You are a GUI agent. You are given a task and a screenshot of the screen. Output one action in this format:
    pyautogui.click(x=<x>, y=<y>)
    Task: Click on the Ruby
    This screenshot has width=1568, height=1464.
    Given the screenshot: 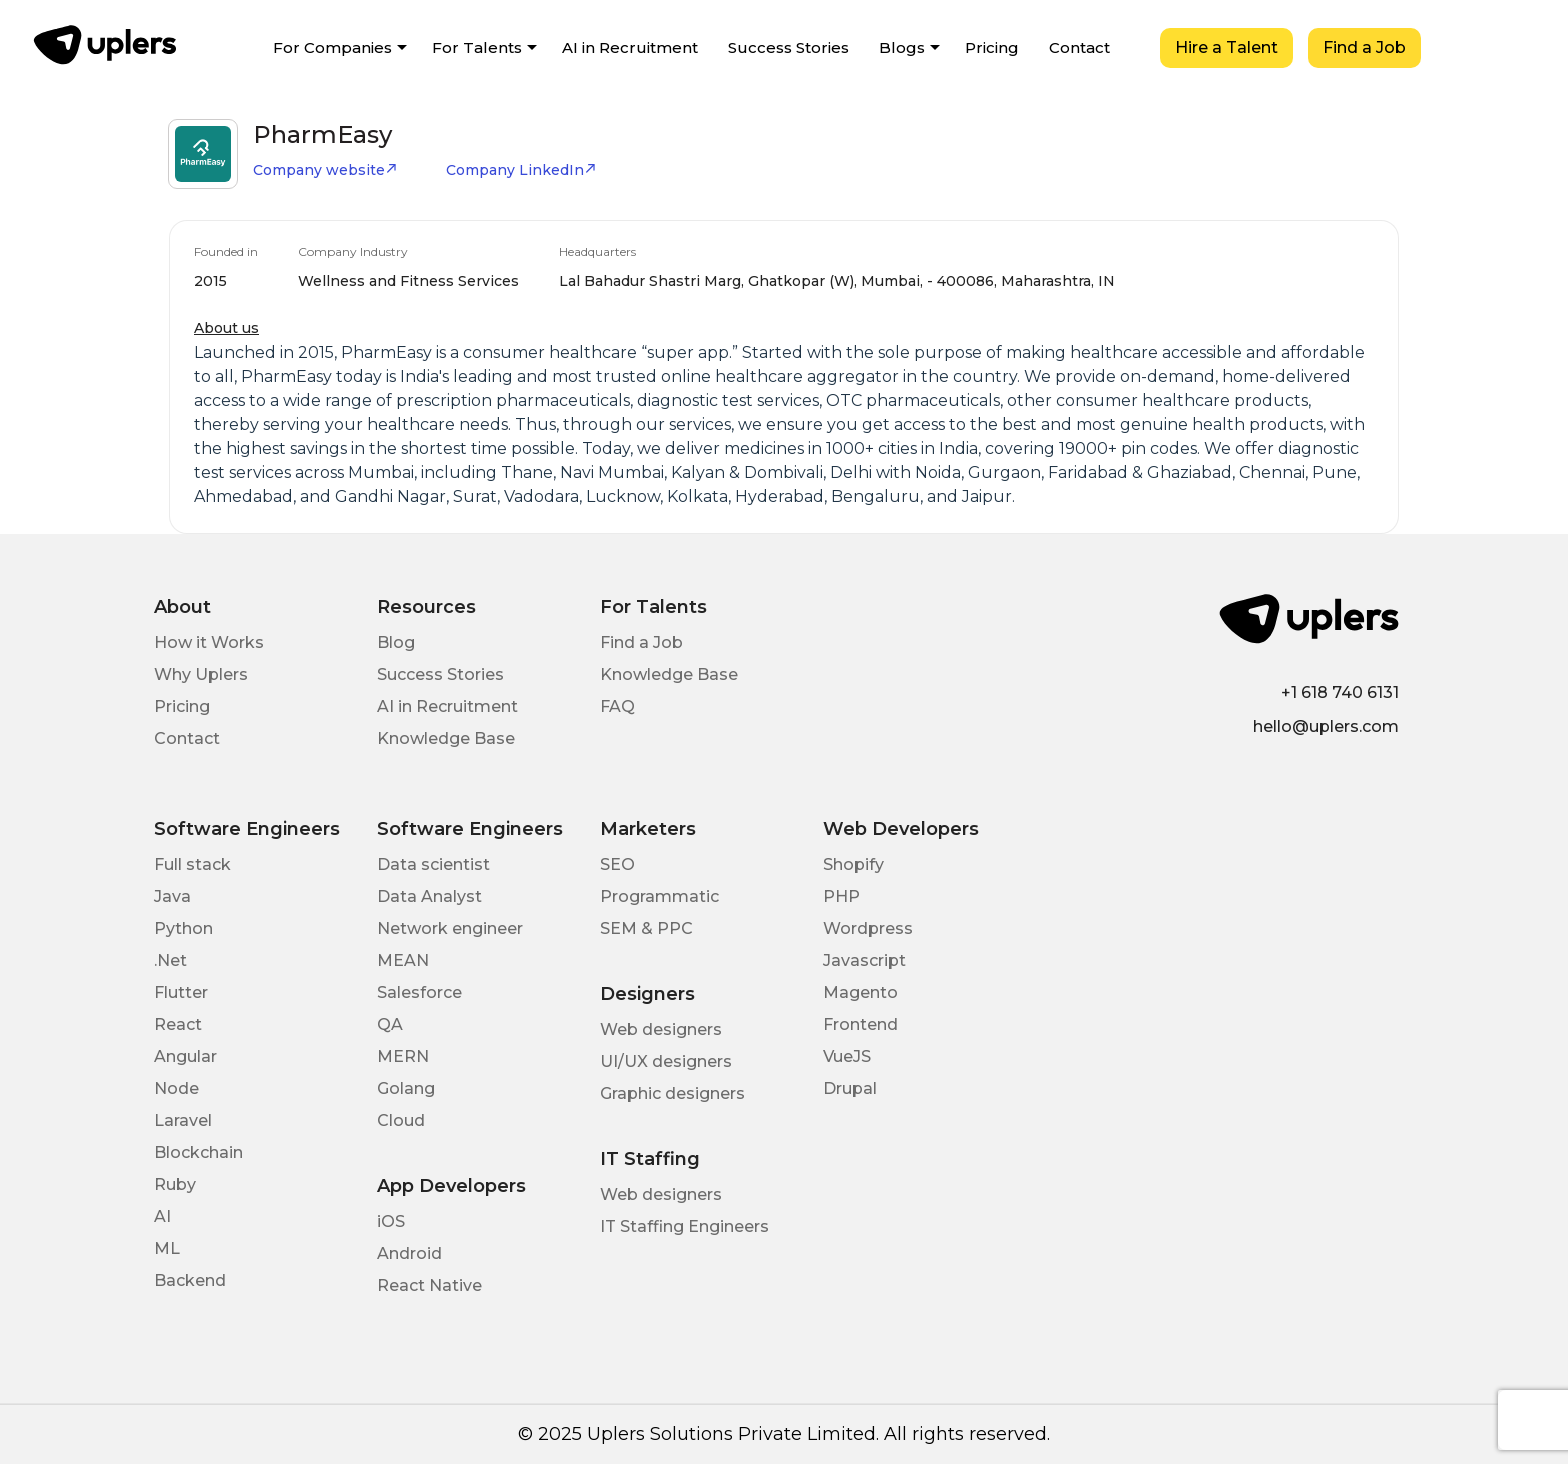 What is the action you would take?
    pyautogui.click(x=175, y=1184)
    